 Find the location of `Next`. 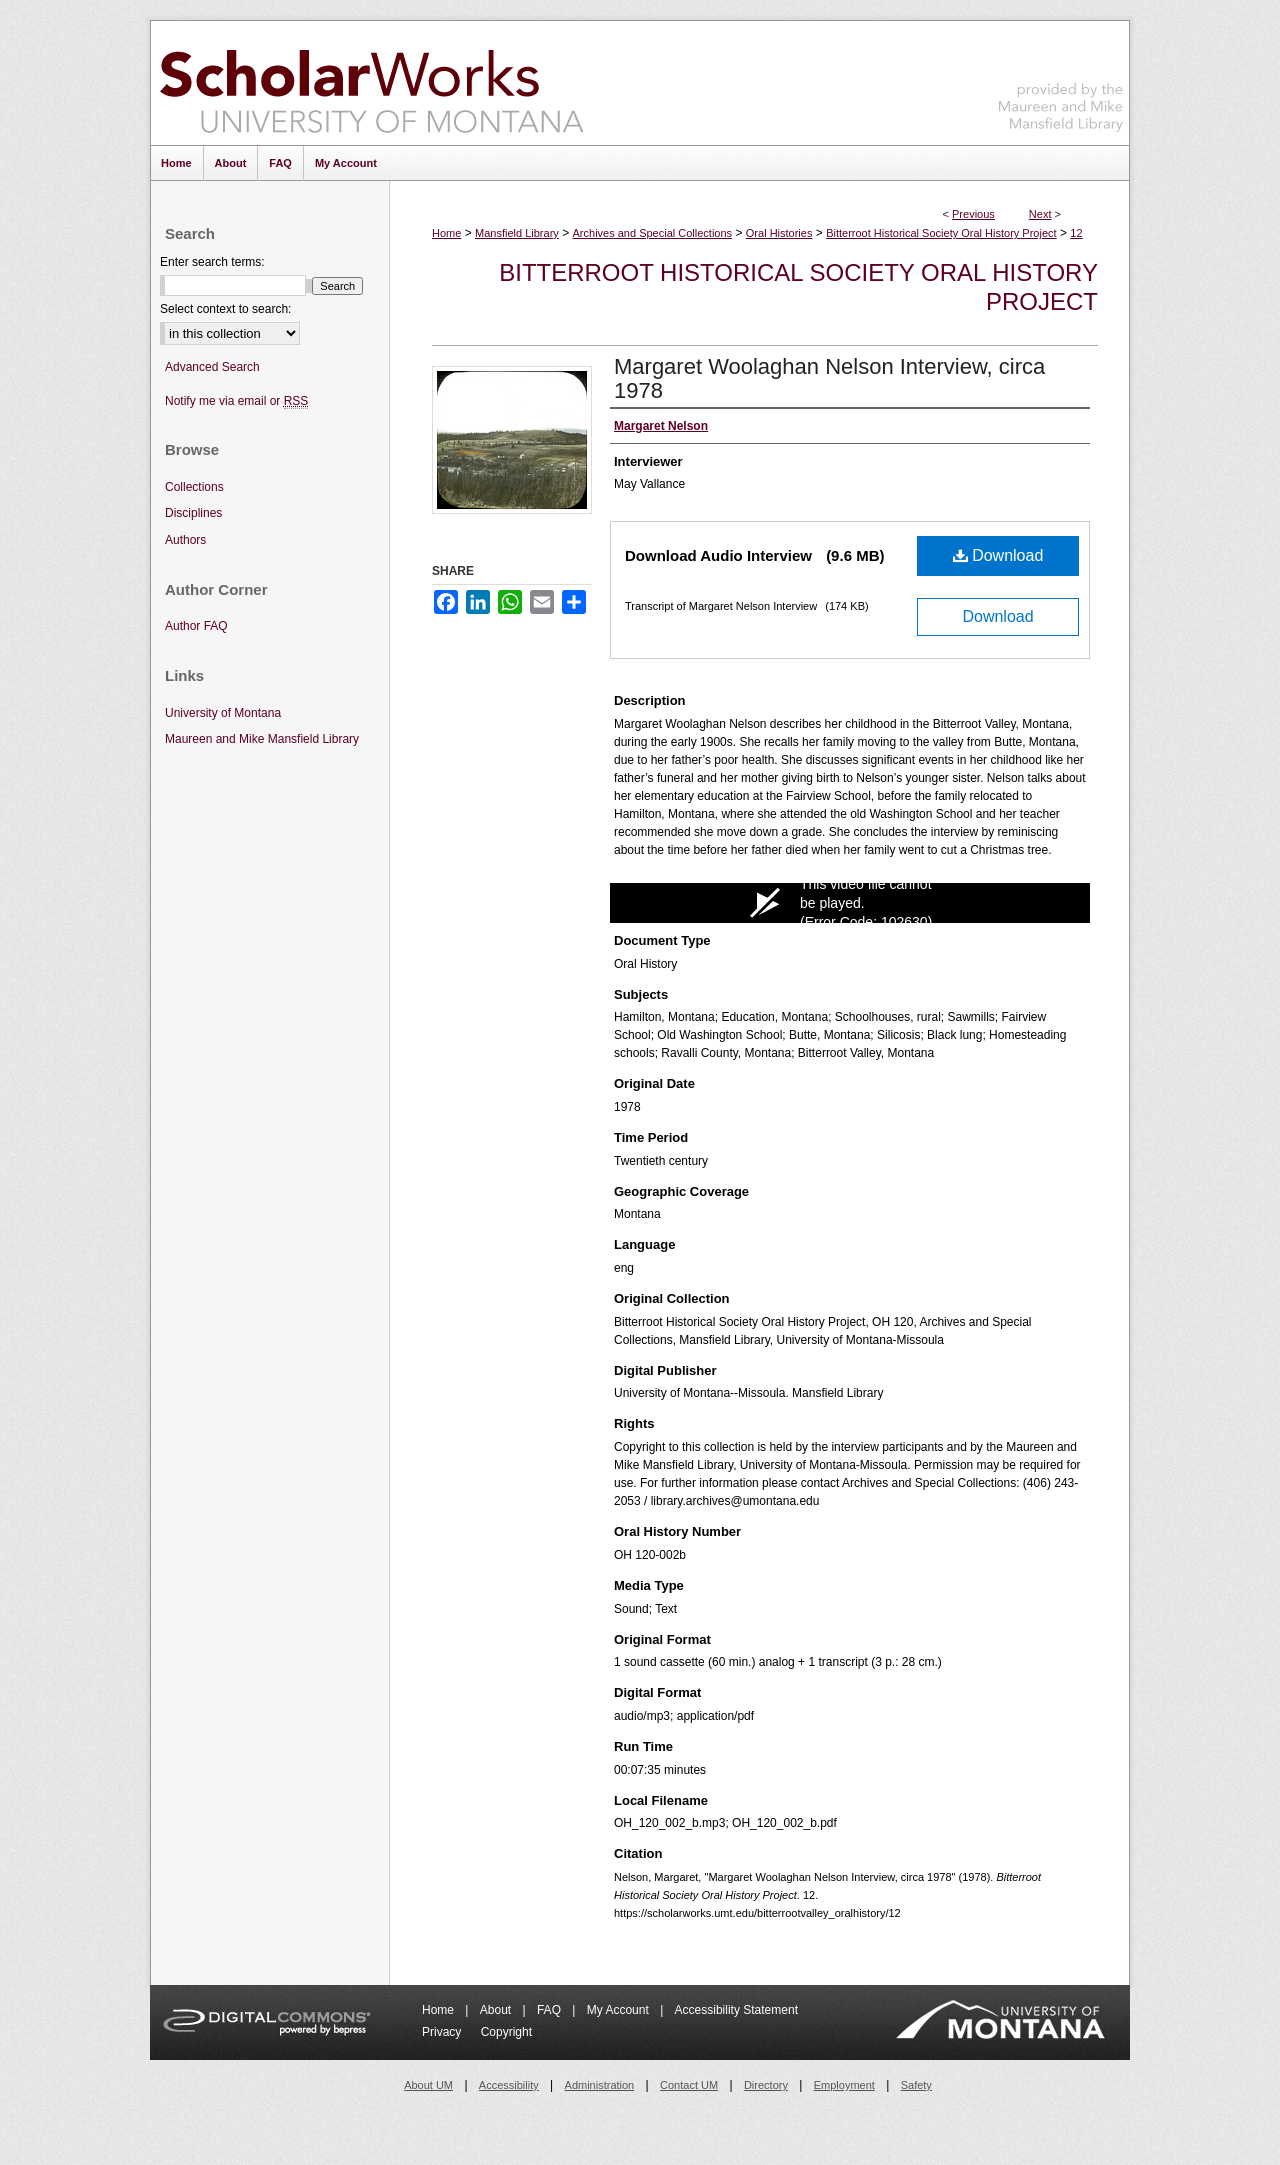

Next is located at coordinates (1040, 214).